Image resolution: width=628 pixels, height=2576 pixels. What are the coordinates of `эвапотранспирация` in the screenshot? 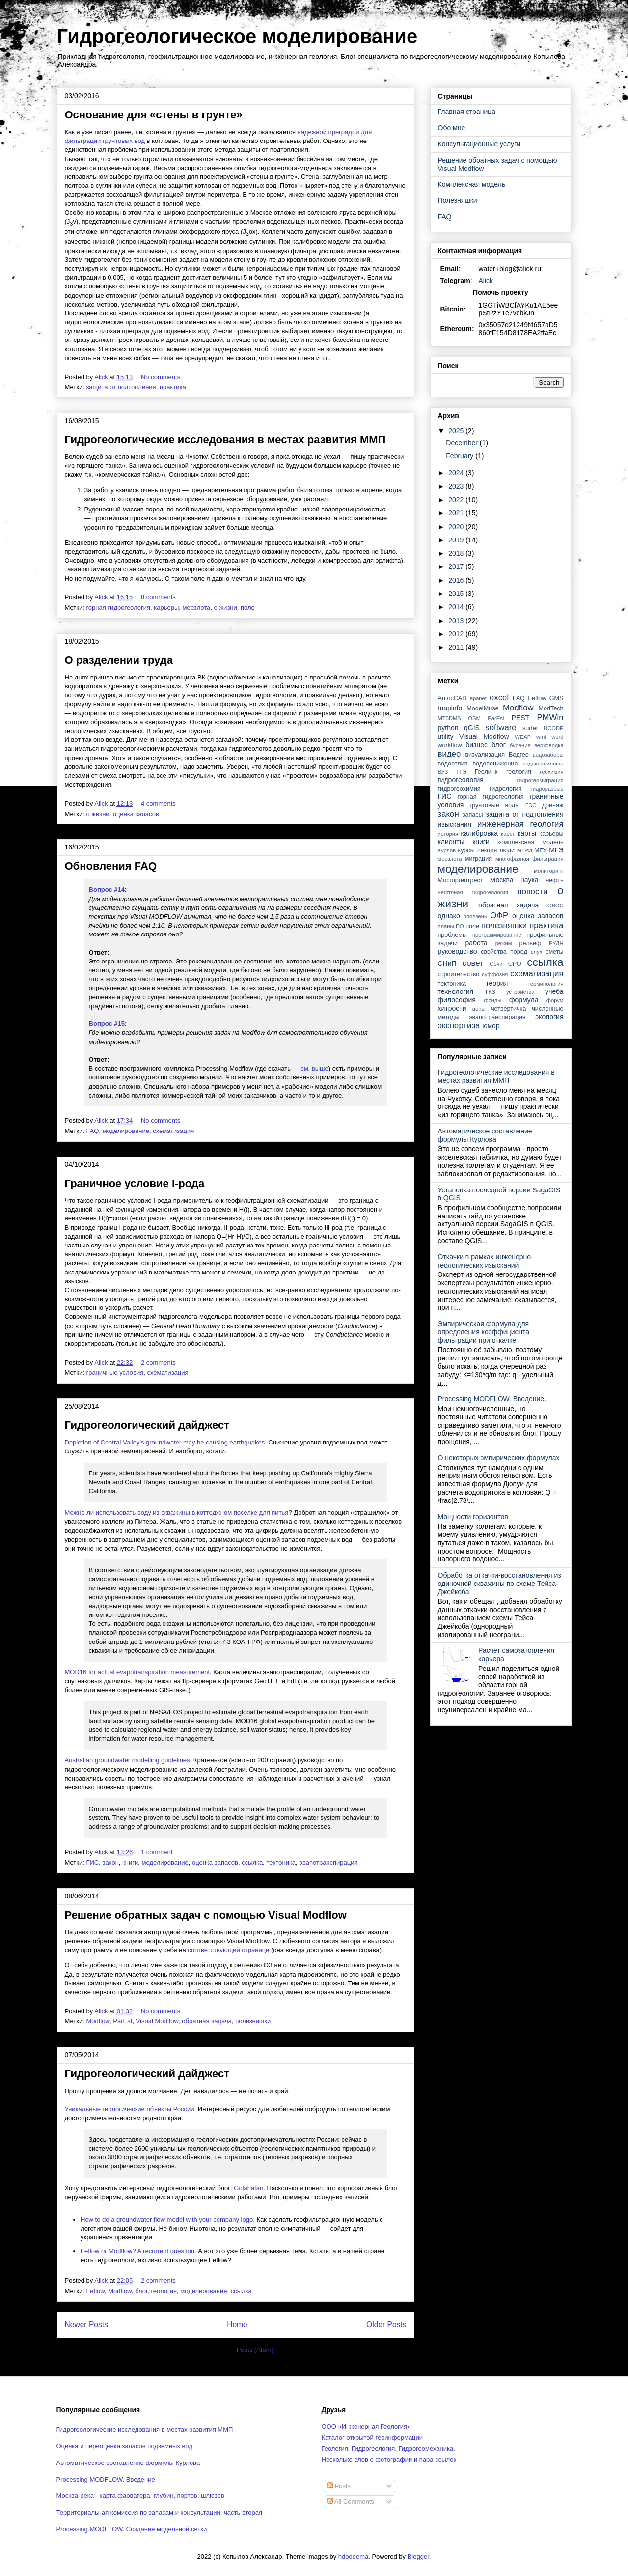 It's located at (328, 1862).